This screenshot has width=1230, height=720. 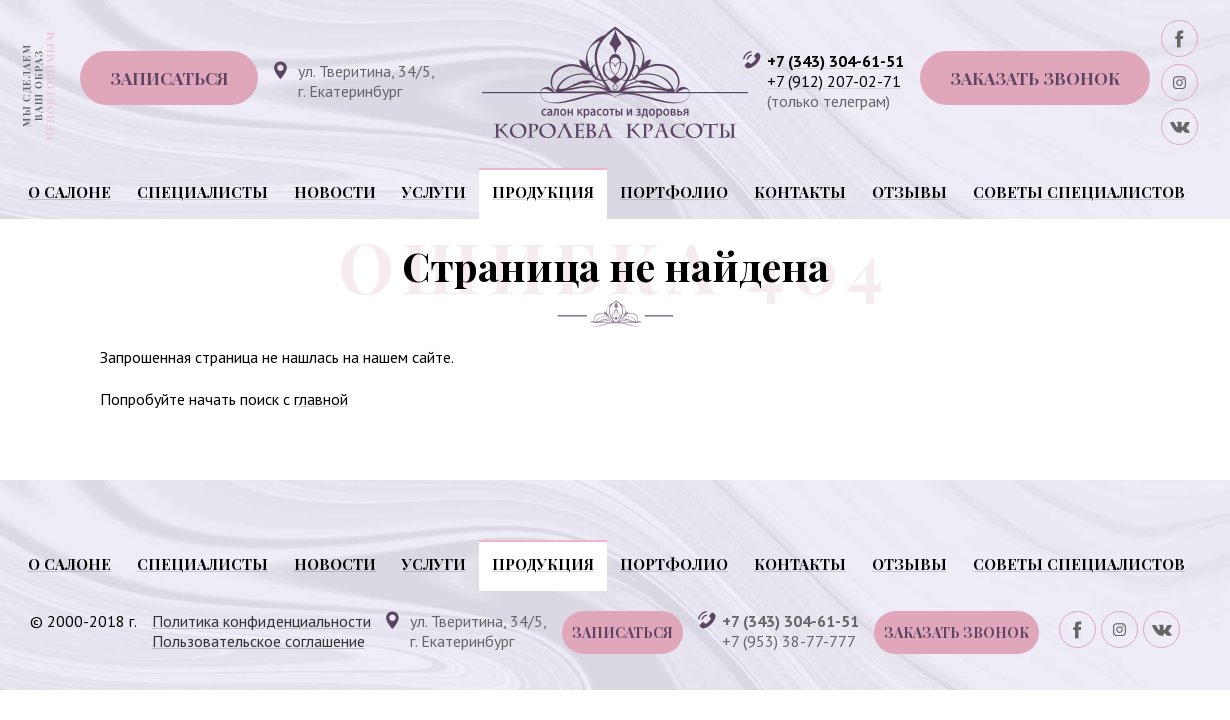 I want to click on Специалисты, so click(x=202, y=192).